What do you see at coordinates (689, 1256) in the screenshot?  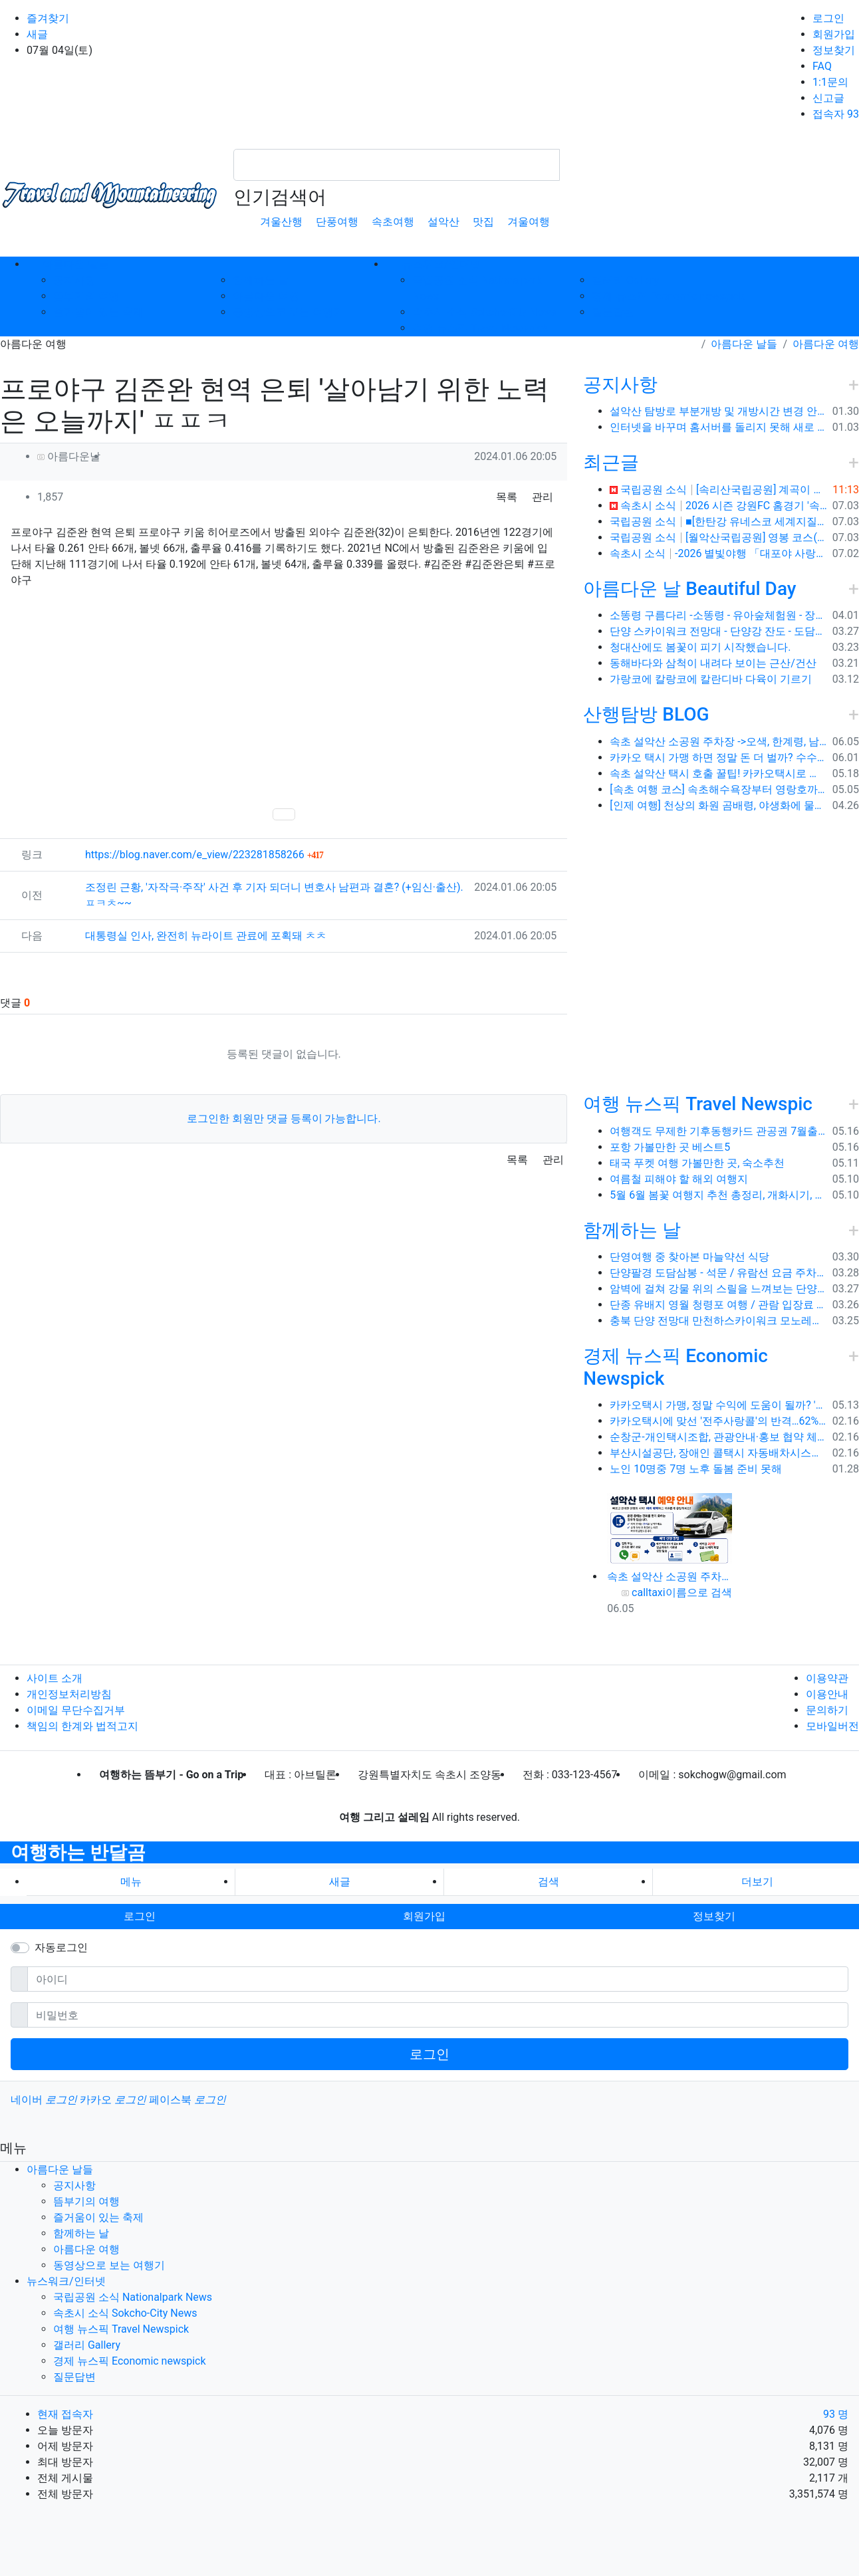 I see `단영여행 중 찾아본 마늘약선 식당` at bounding box center [689, 1256].